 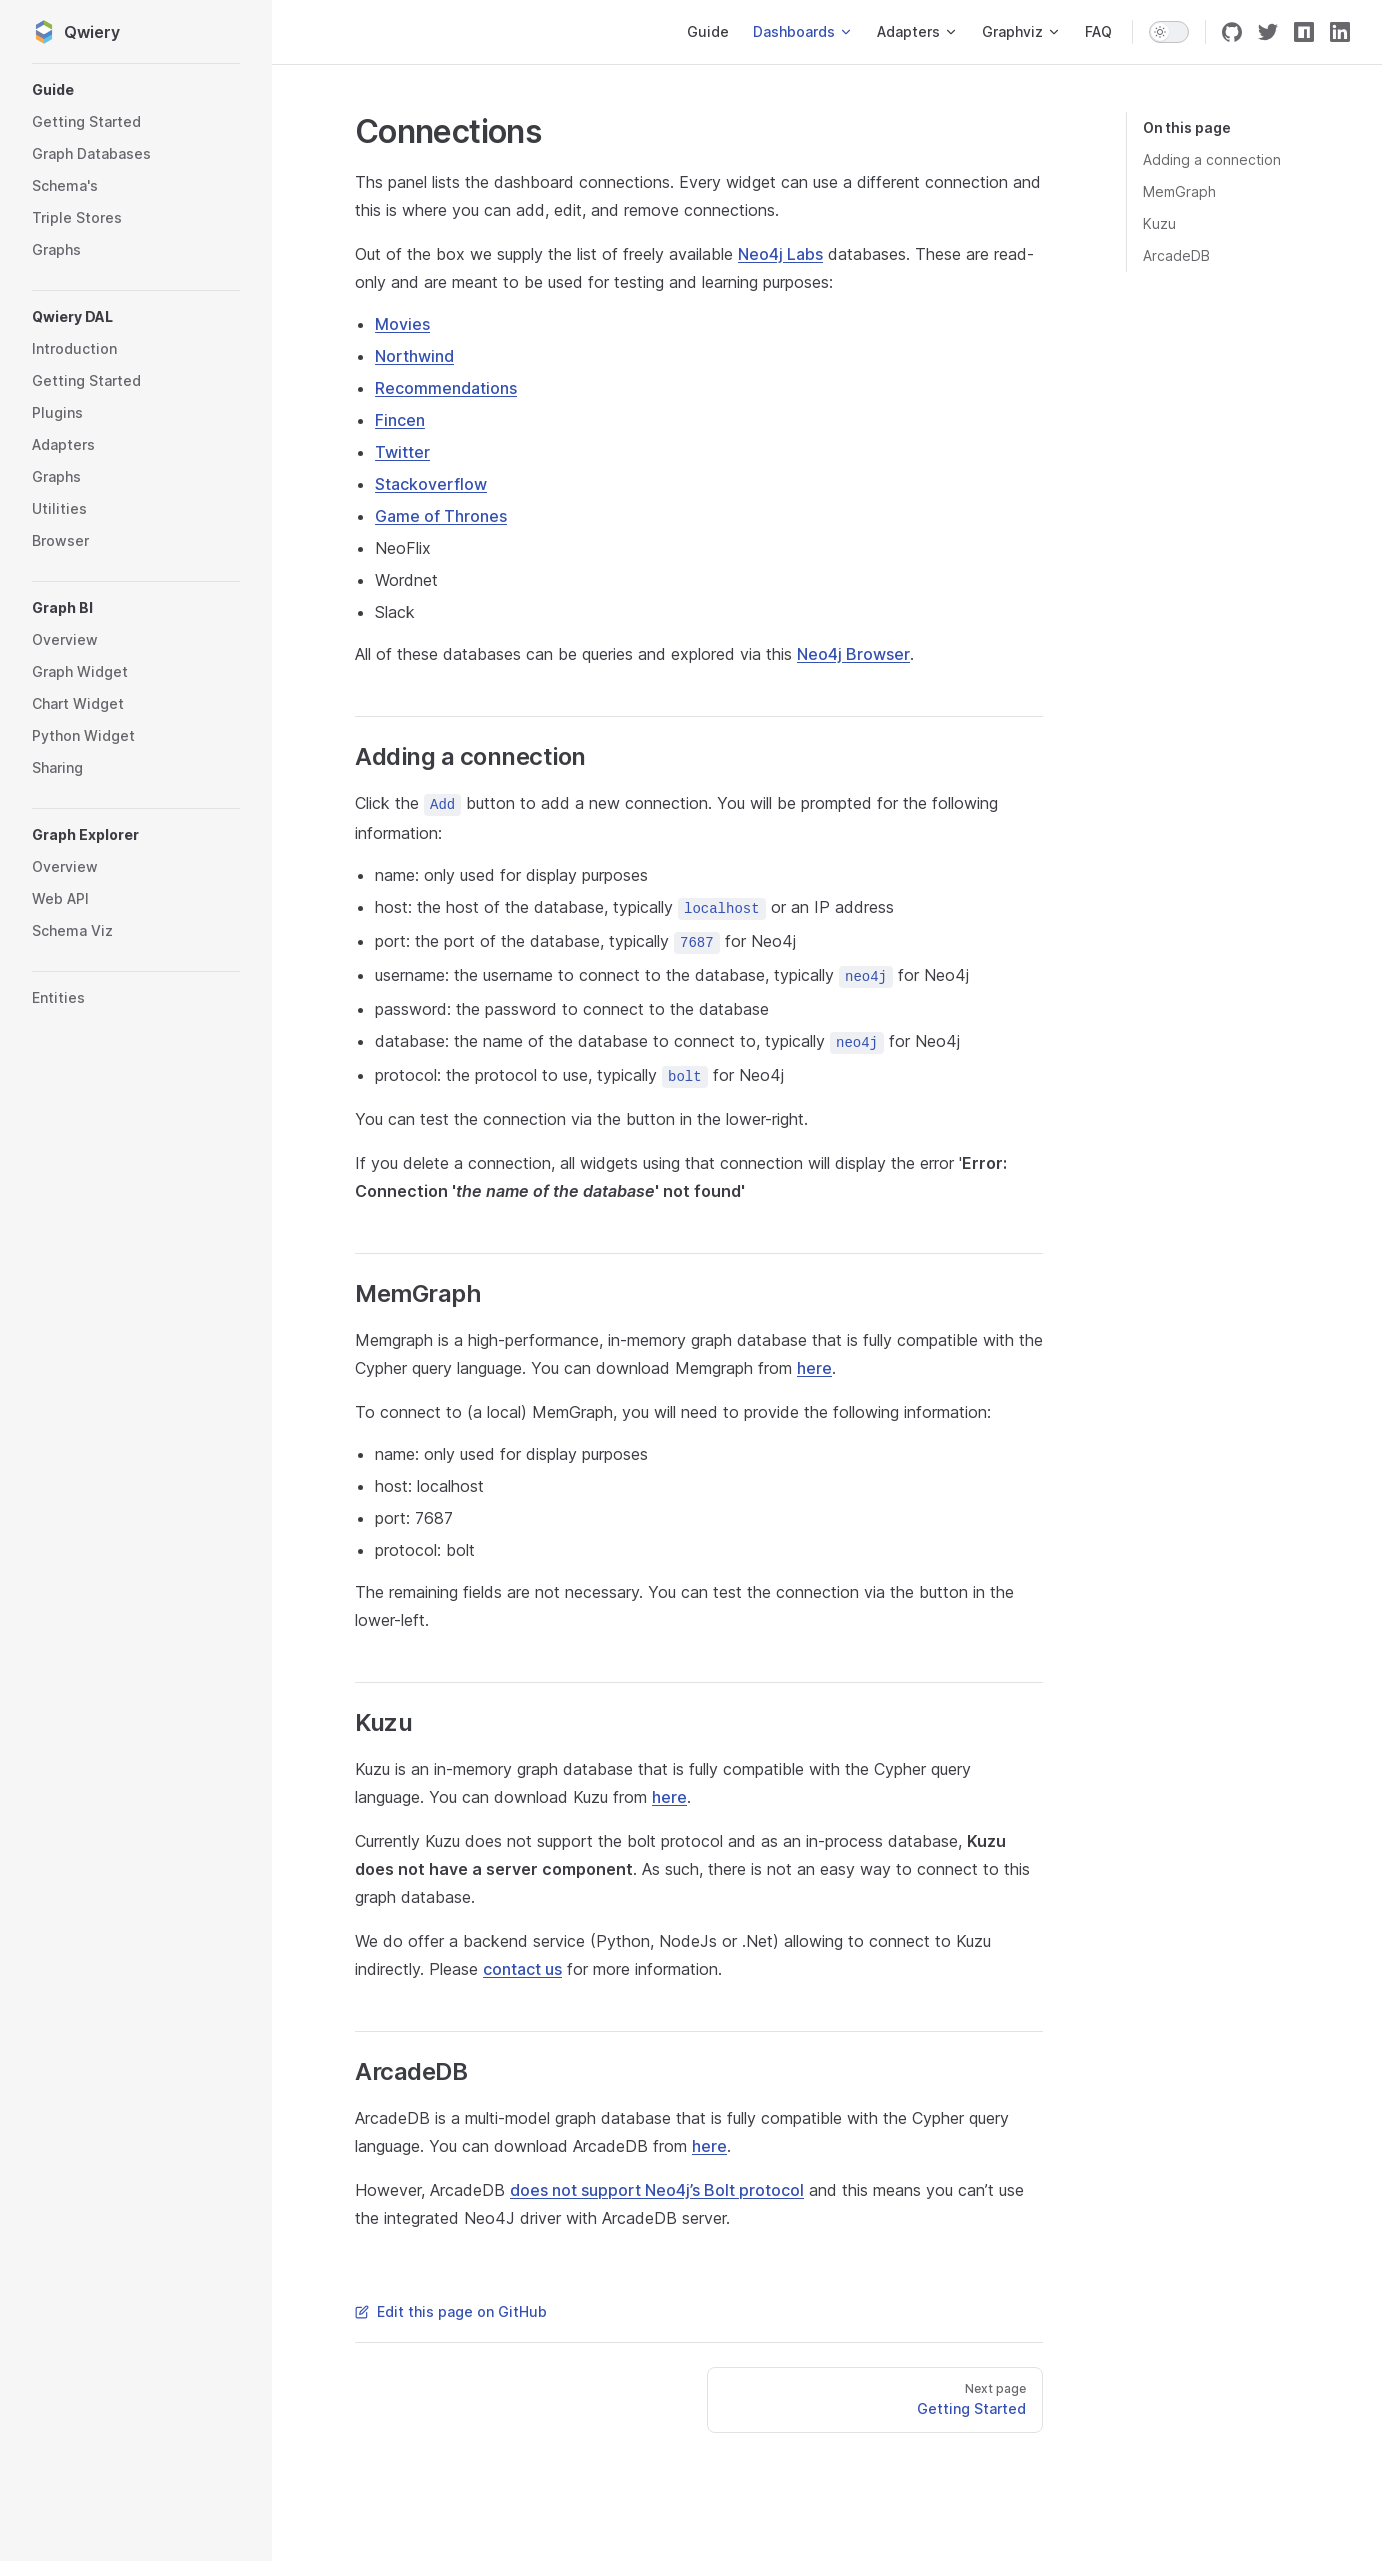 I want to click on Movies, so click(x=402, y=324).